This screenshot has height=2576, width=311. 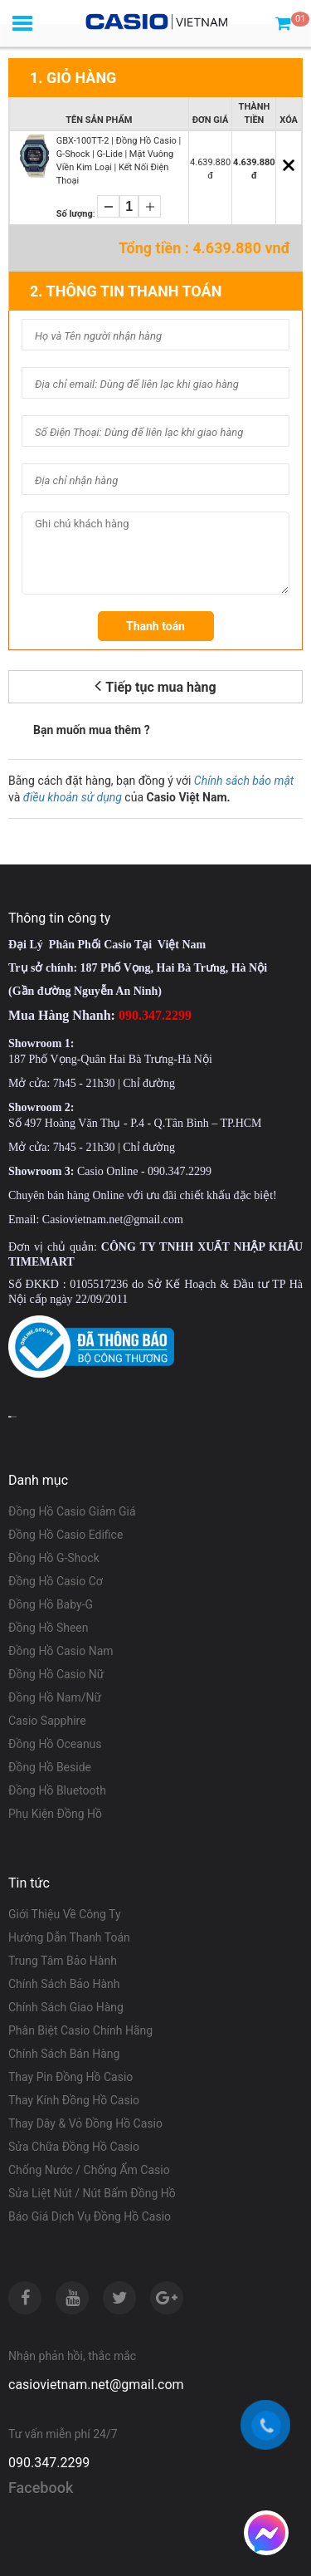 I want to click on Thay Kính Đồng Hồ Casio, so click(x=73, y=2100).